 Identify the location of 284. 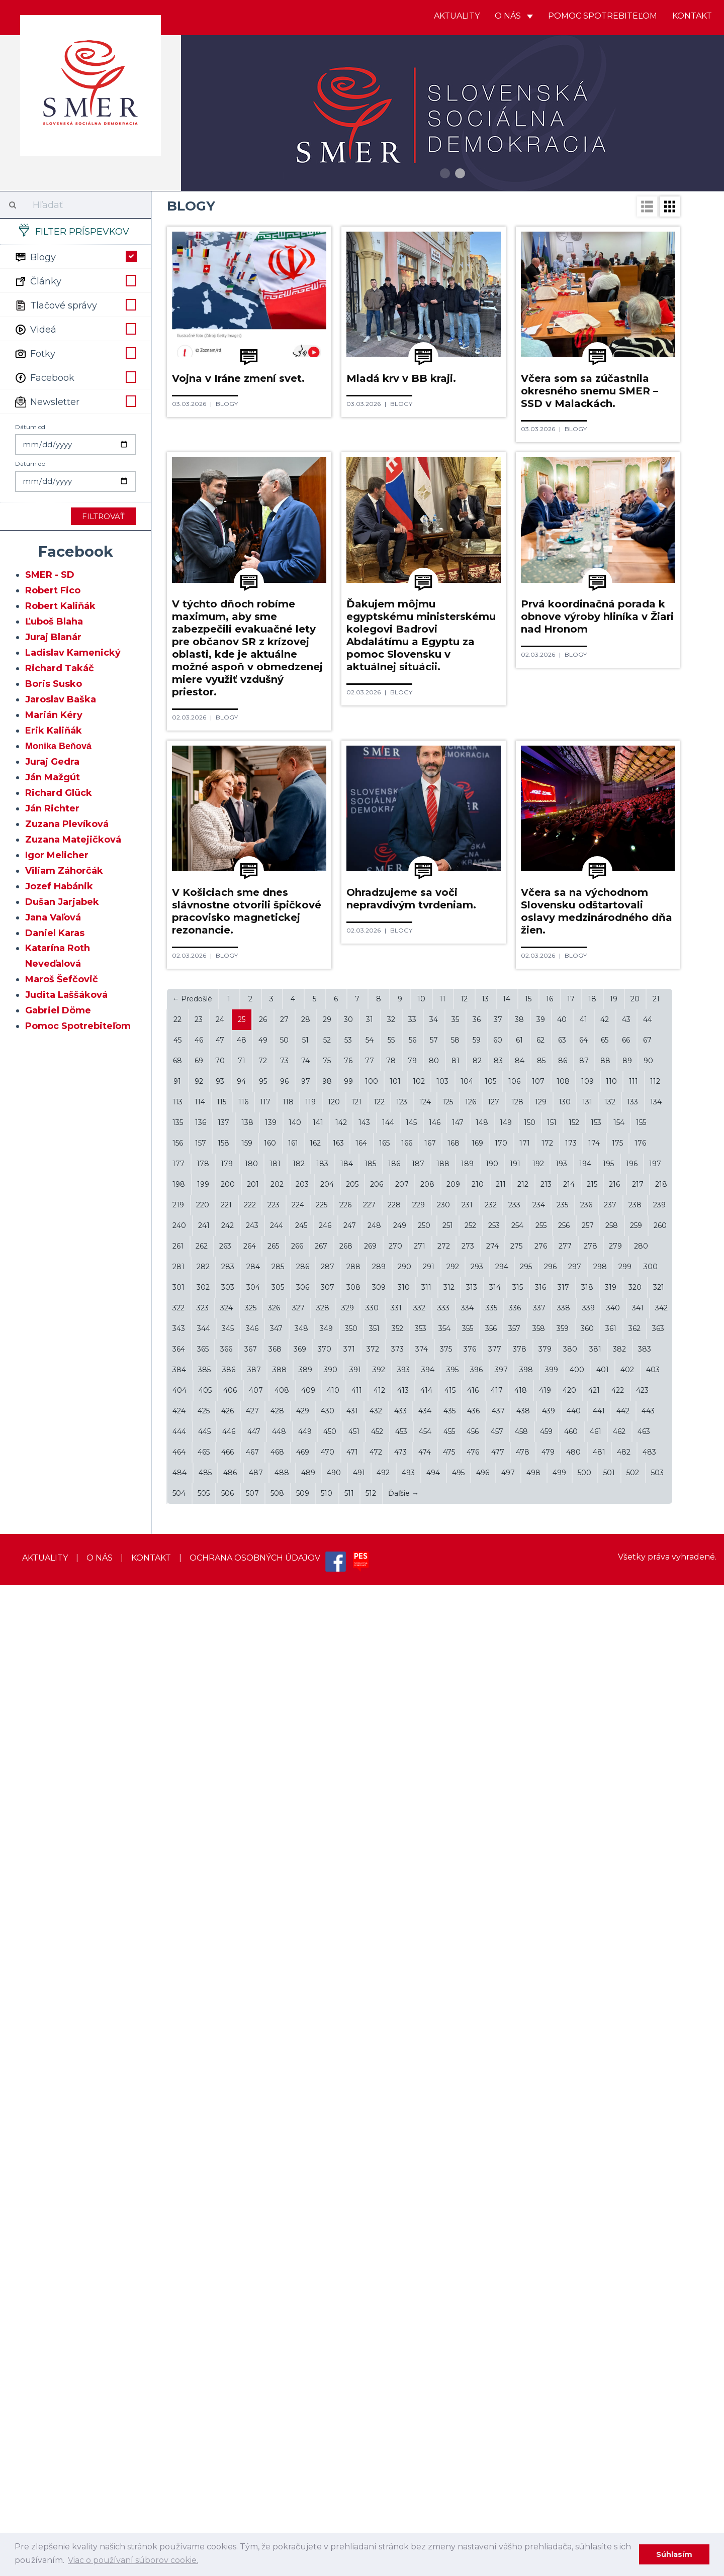
(253, 2257).